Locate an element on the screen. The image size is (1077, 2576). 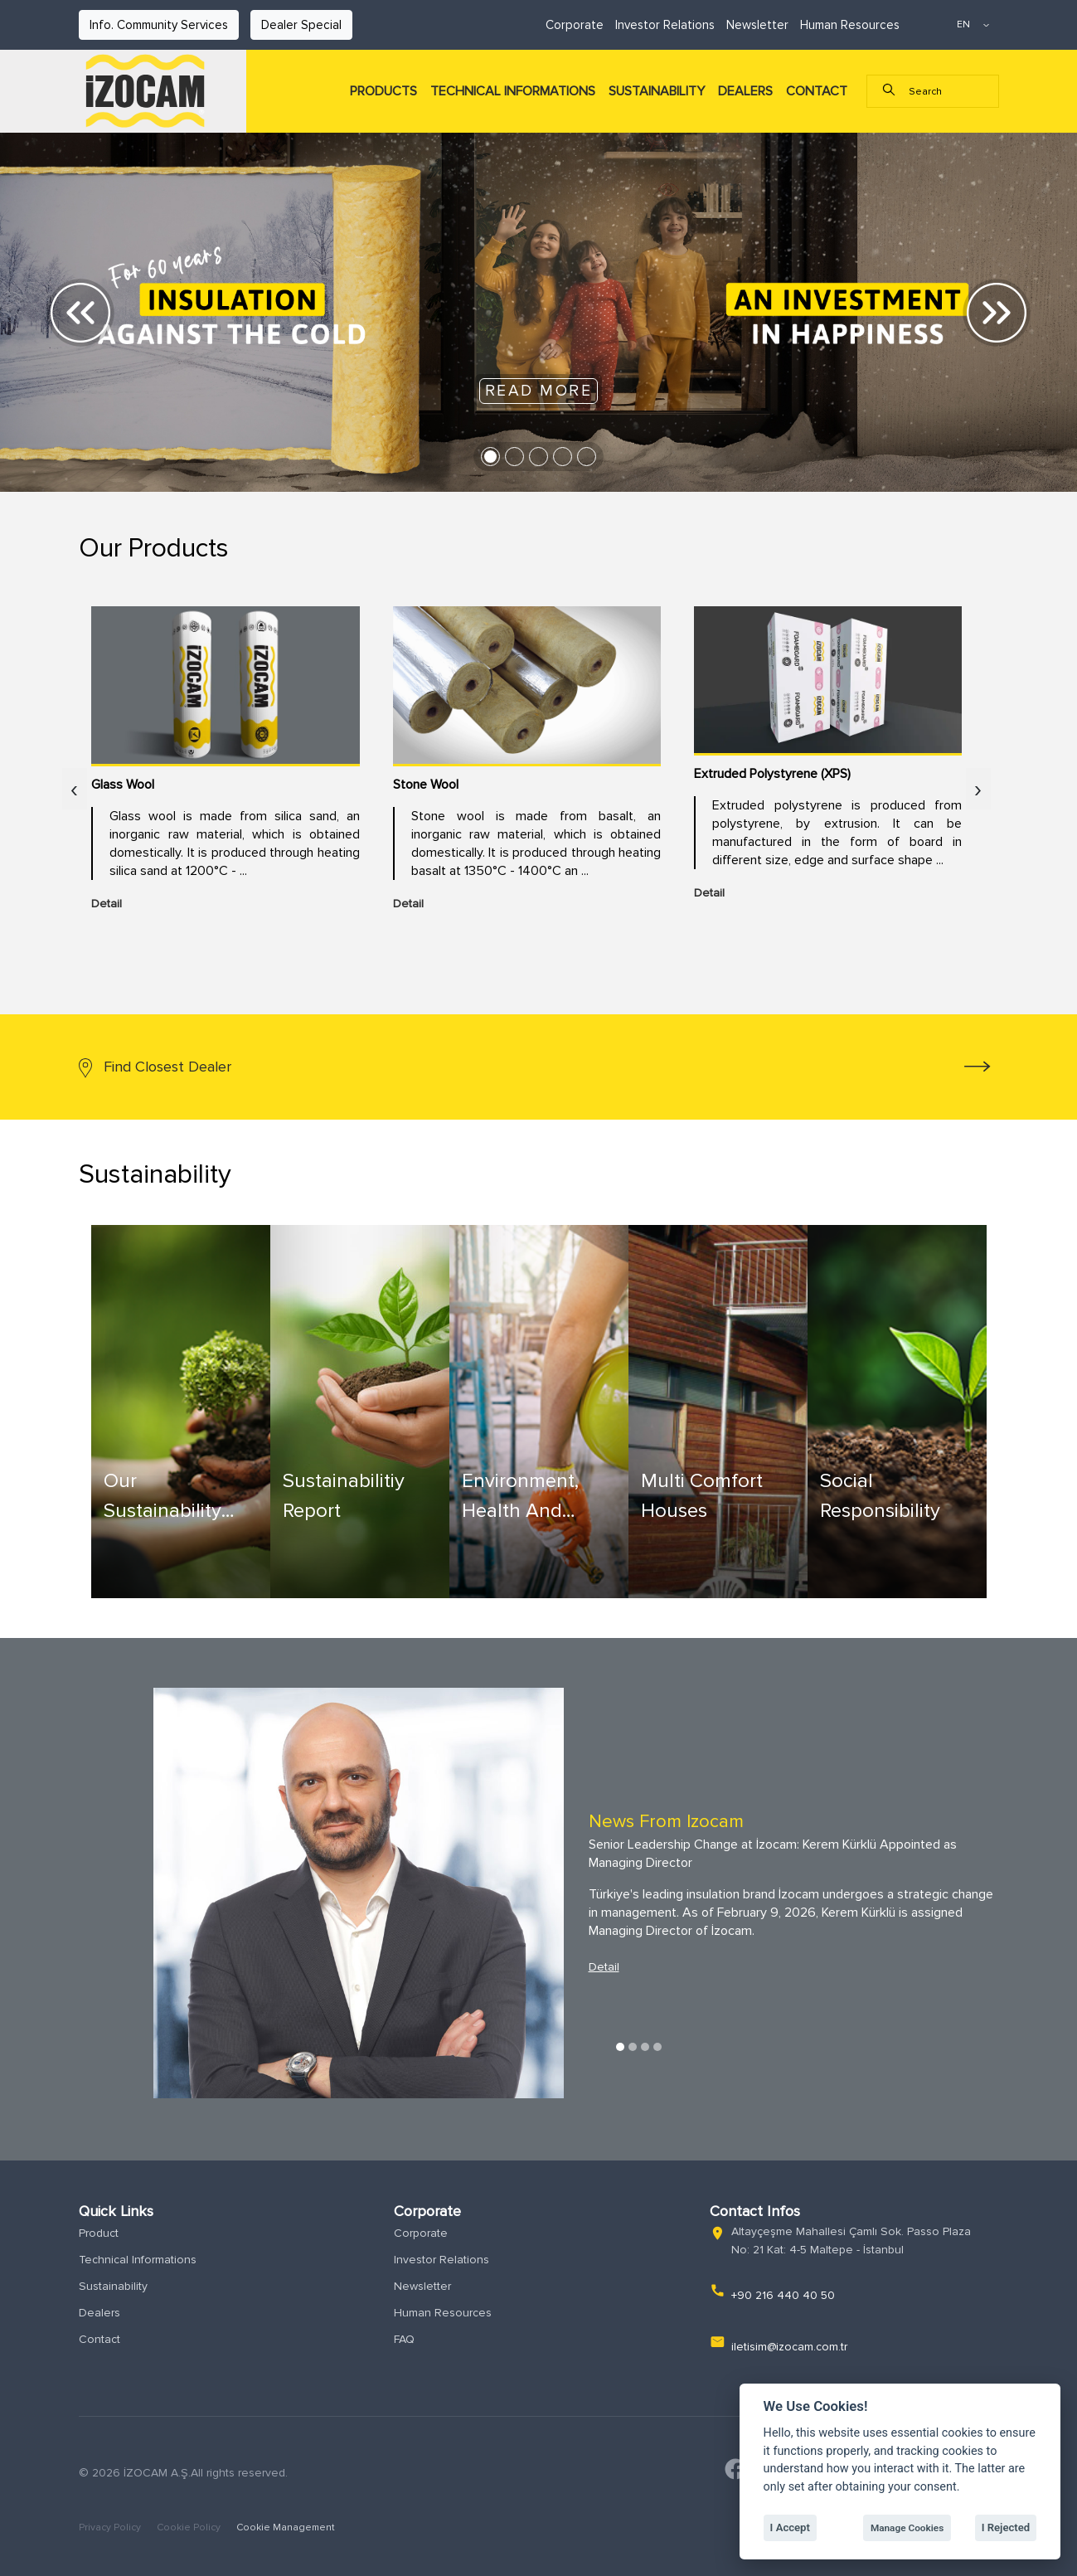
Info. Community Services is located at coordinates (159, 24).